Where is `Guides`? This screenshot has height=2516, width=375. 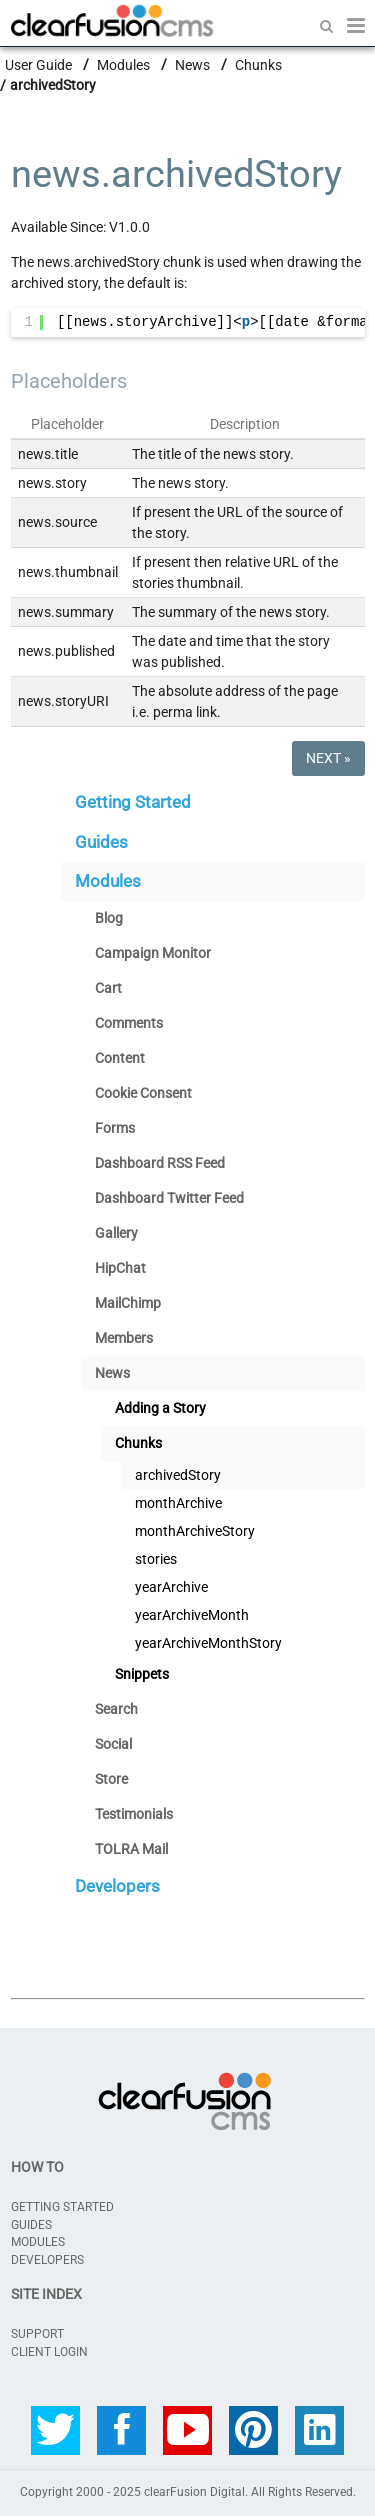 Guides is located at coordinates (101, 842).